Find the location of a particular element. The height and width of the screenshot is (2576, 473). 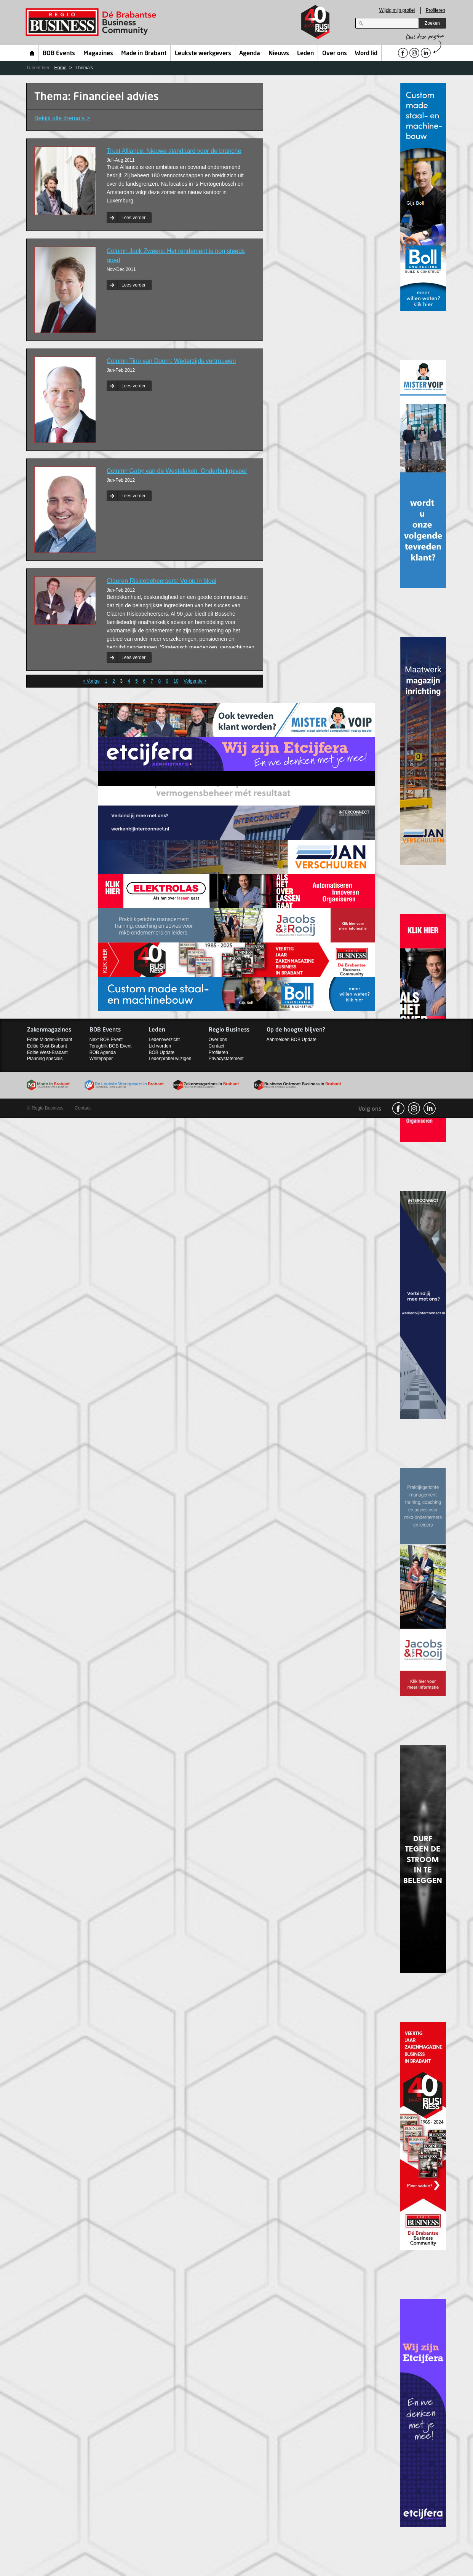

Trust Alliance: Nieuwe standaard voor de branche is located at coordinates (174, 151).